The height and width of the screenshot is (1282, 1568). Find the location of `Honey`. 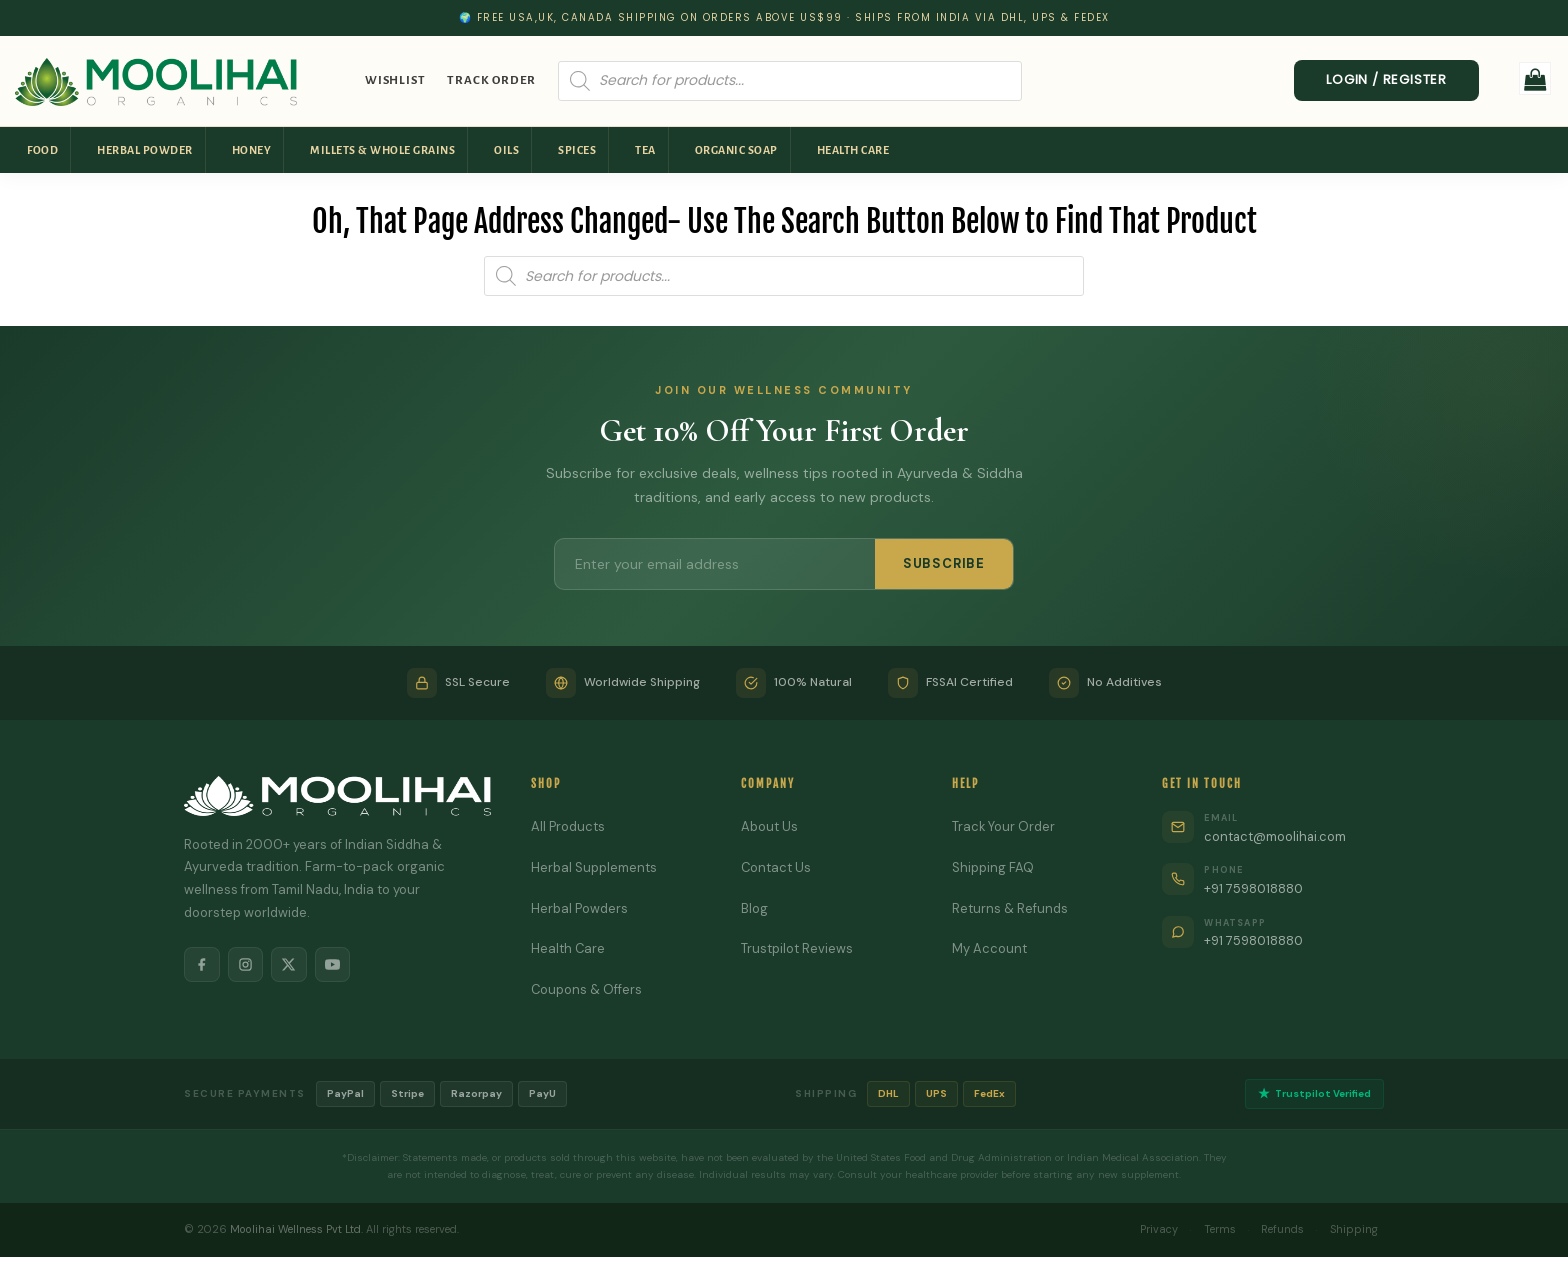

Honey is located at coordinates (252, 150).